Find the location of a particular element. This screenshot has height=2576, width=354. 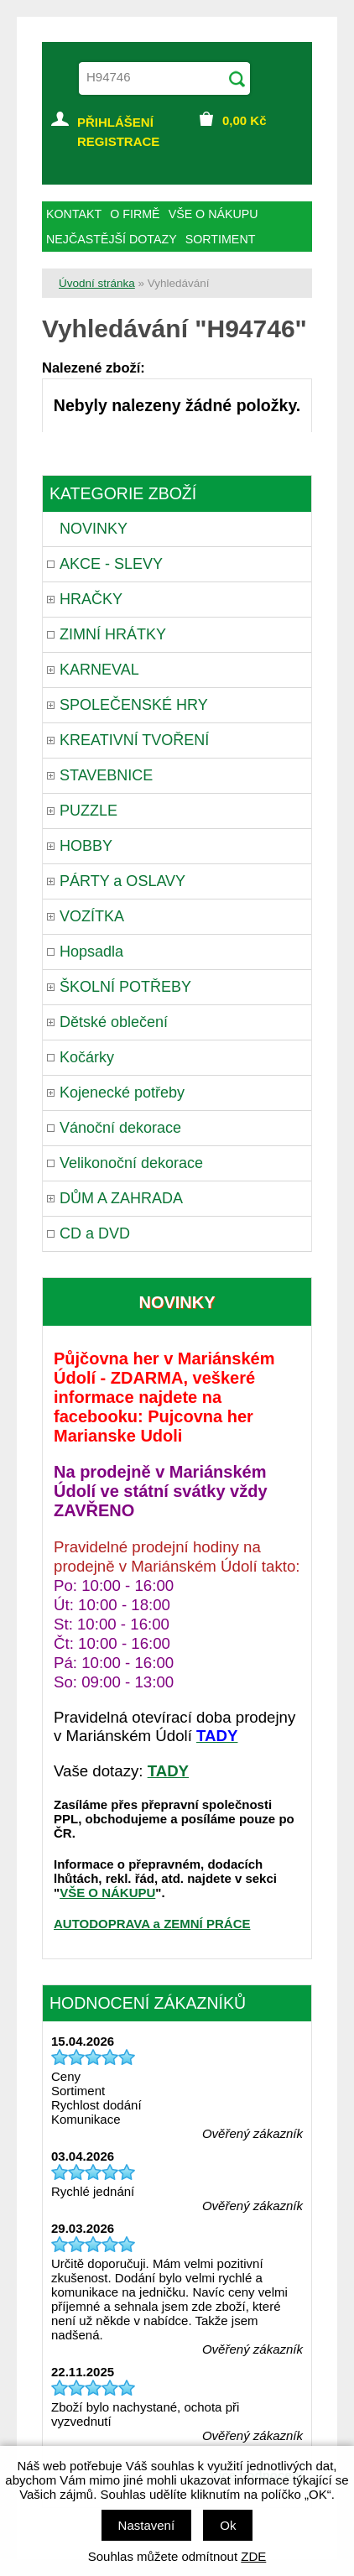

Kč is located at coordinates (244, 120).